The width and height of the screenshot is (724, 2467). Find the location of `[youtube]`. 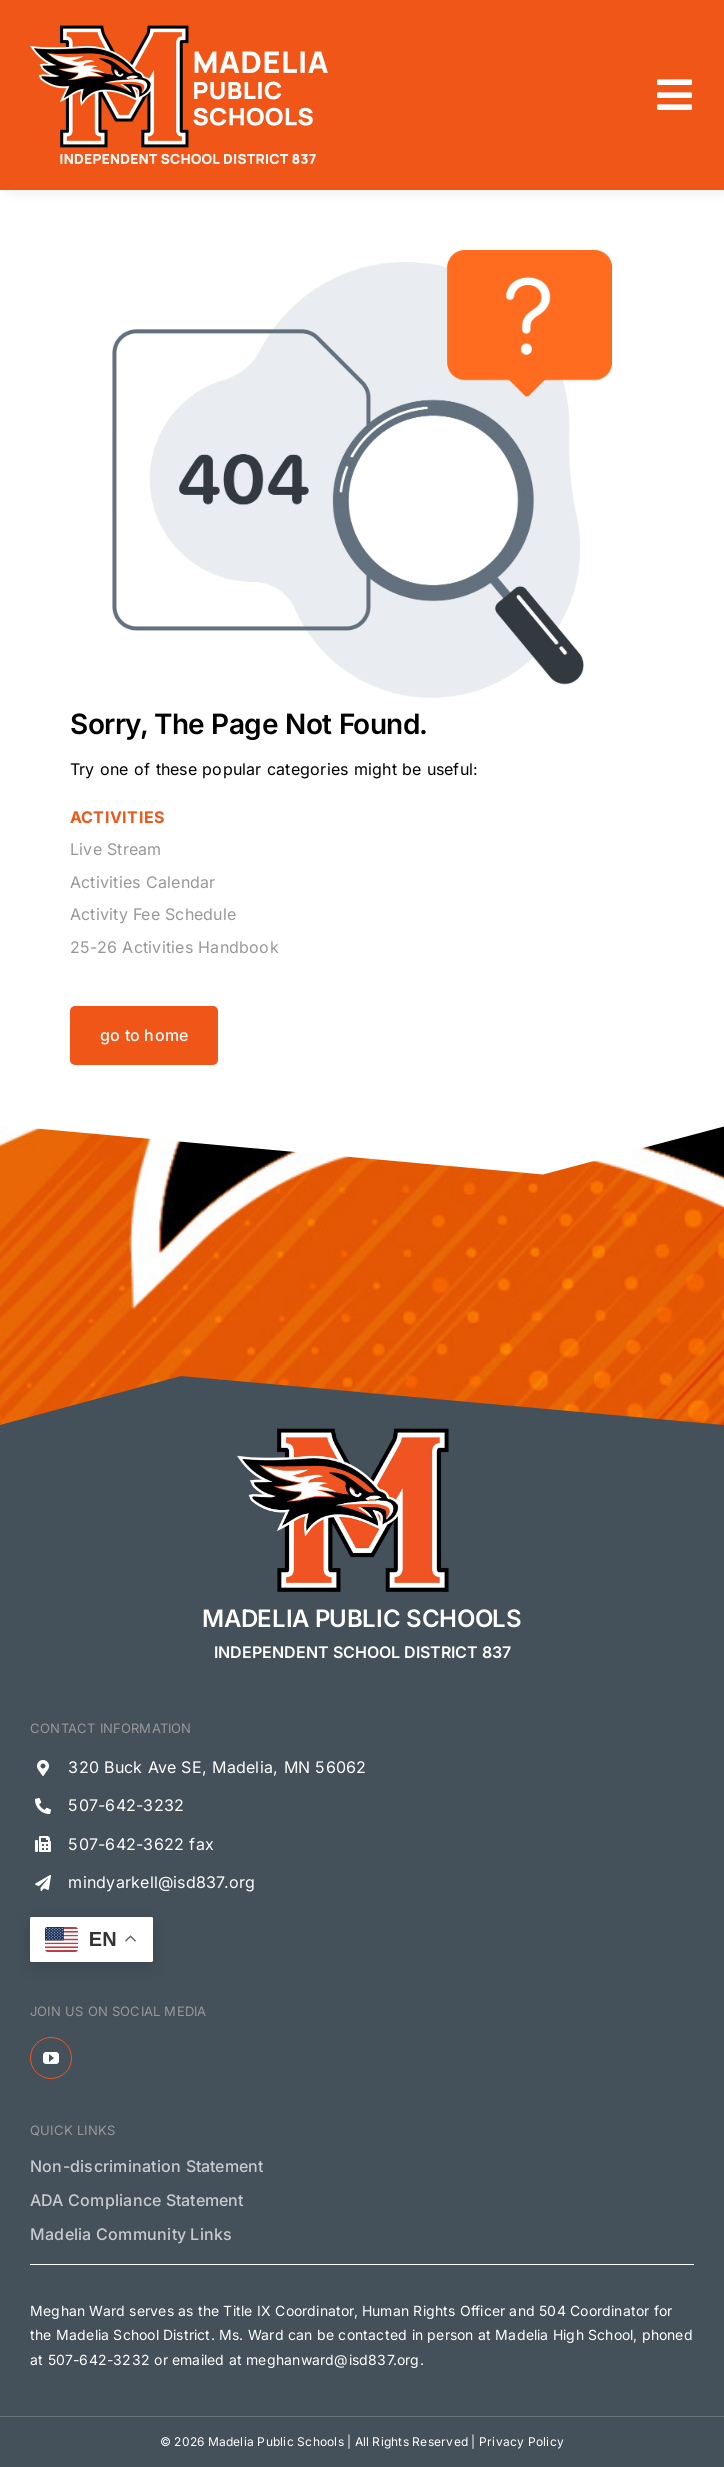

[youtube] is located at coordinates (51, 2058).